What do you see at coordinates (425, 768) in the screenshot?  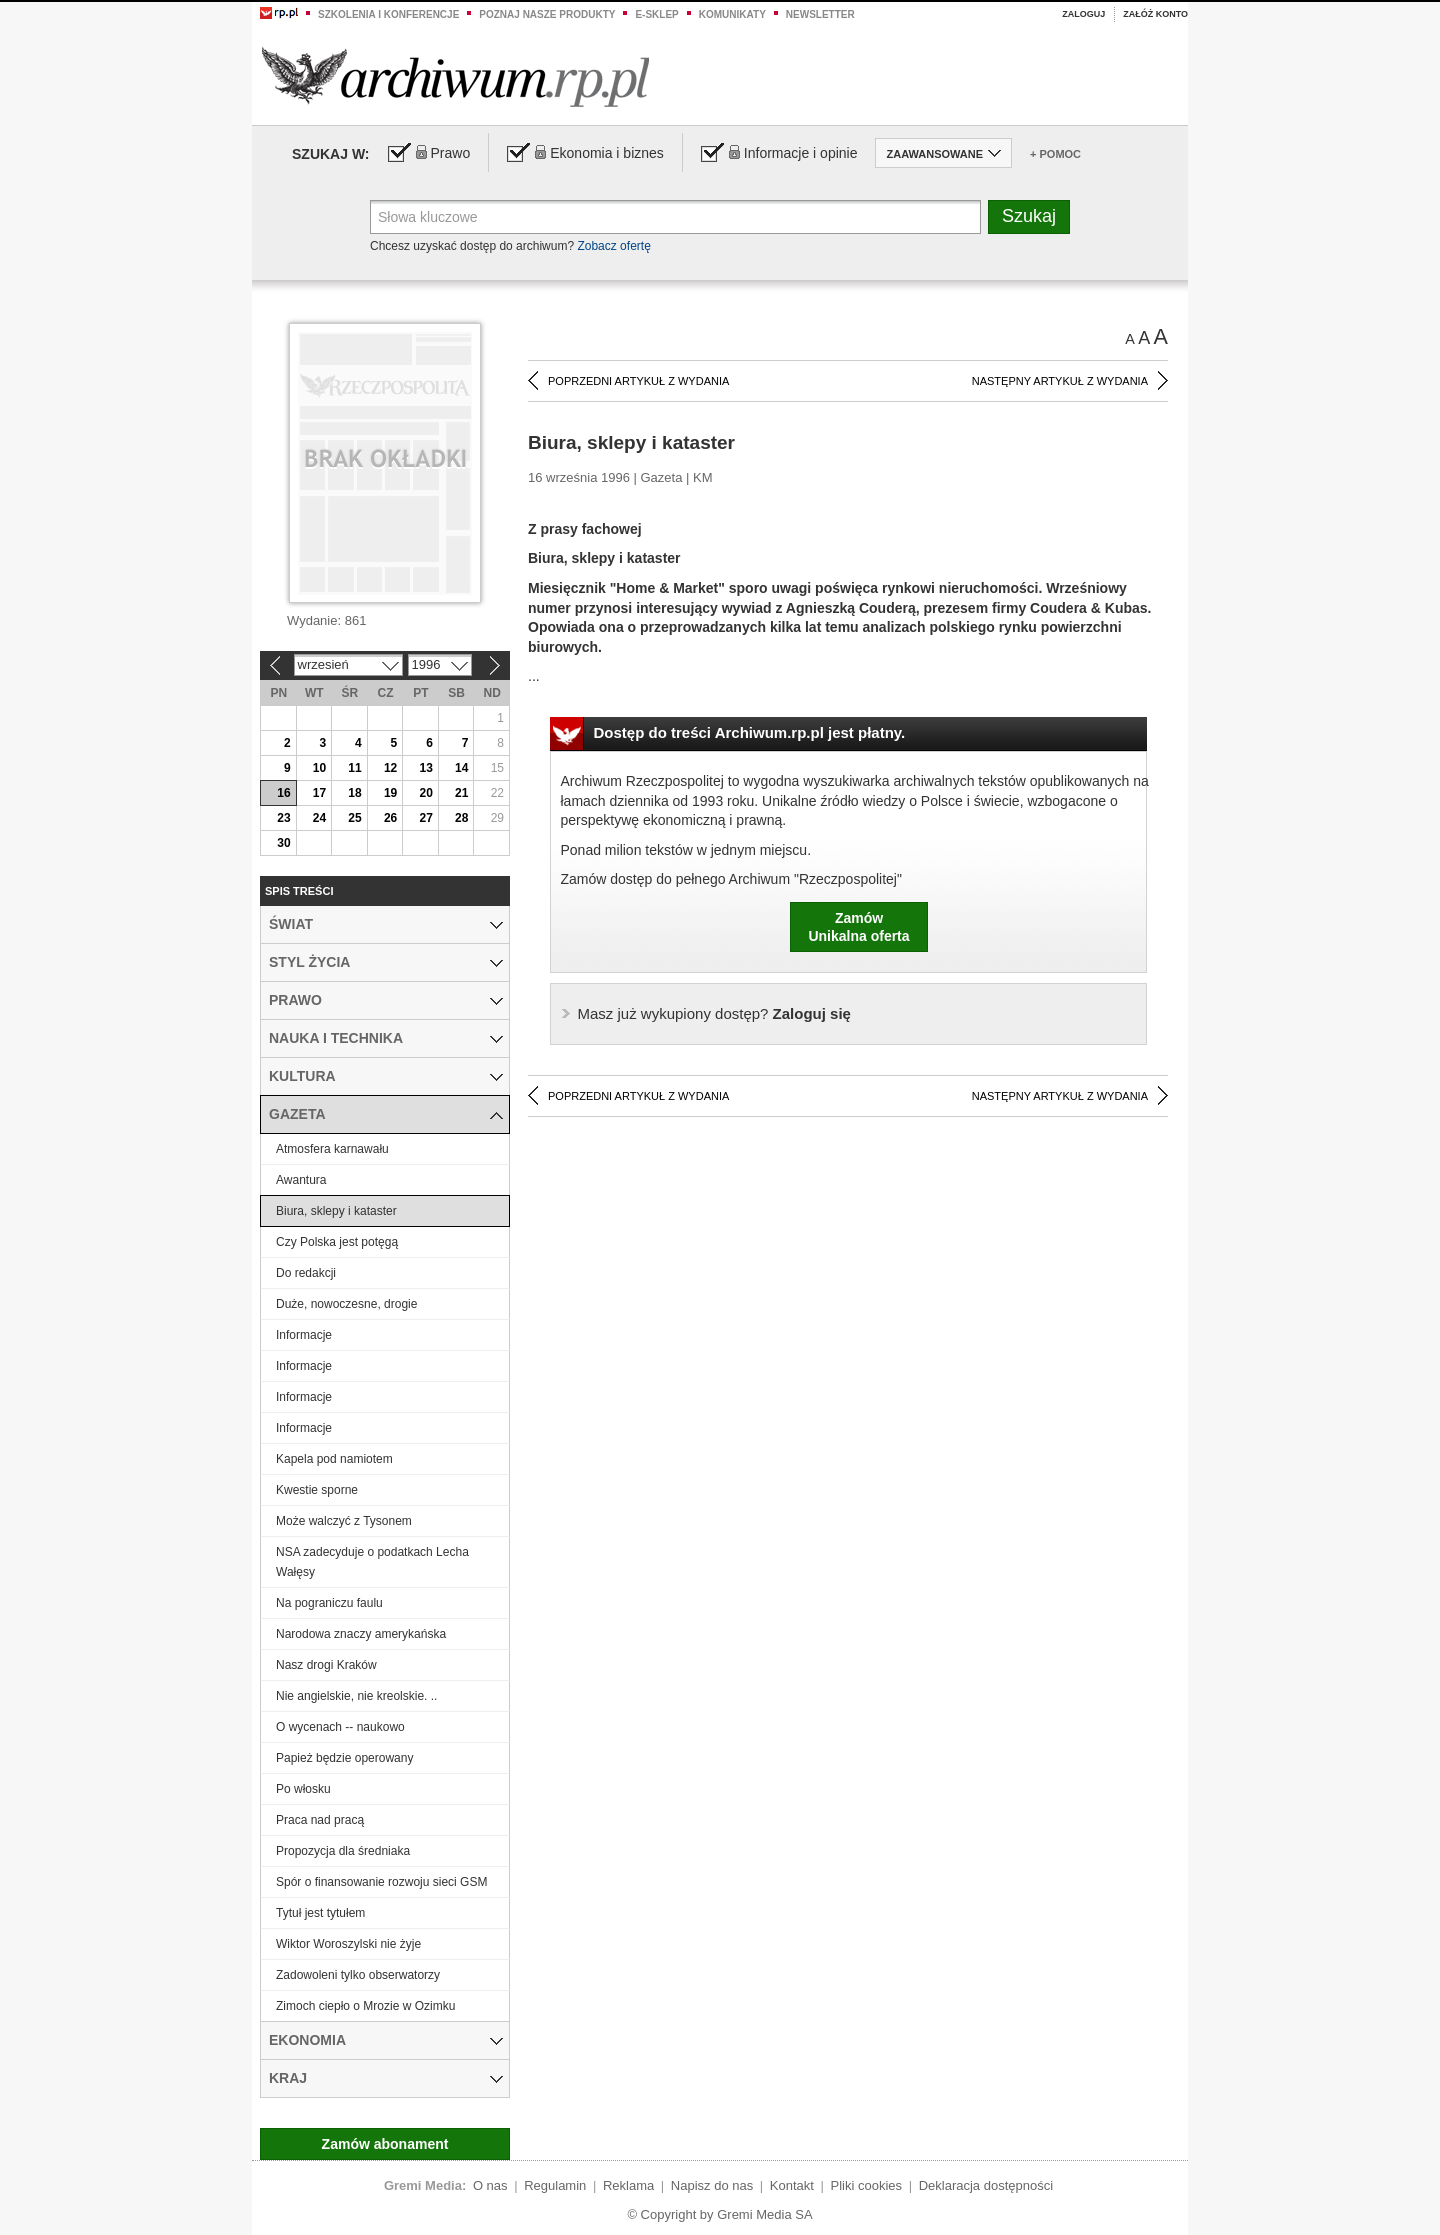 I see `13` at bounding box center [425, 768].